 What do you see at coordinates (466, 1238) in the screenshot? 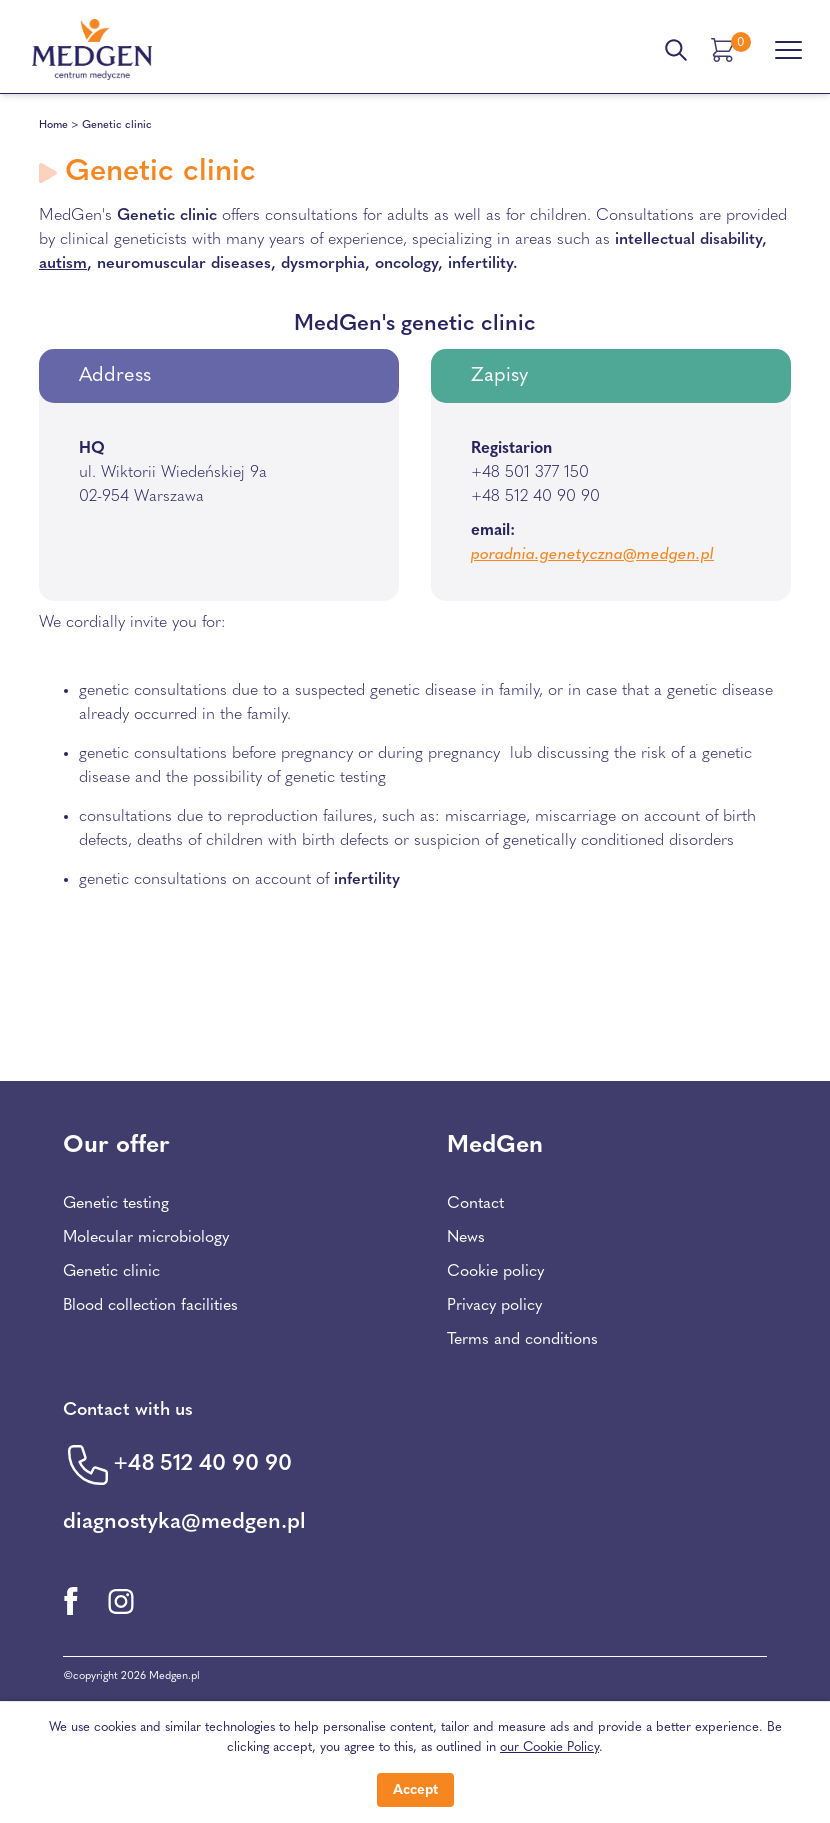
I see `News` at bounding box center [466, 1238].